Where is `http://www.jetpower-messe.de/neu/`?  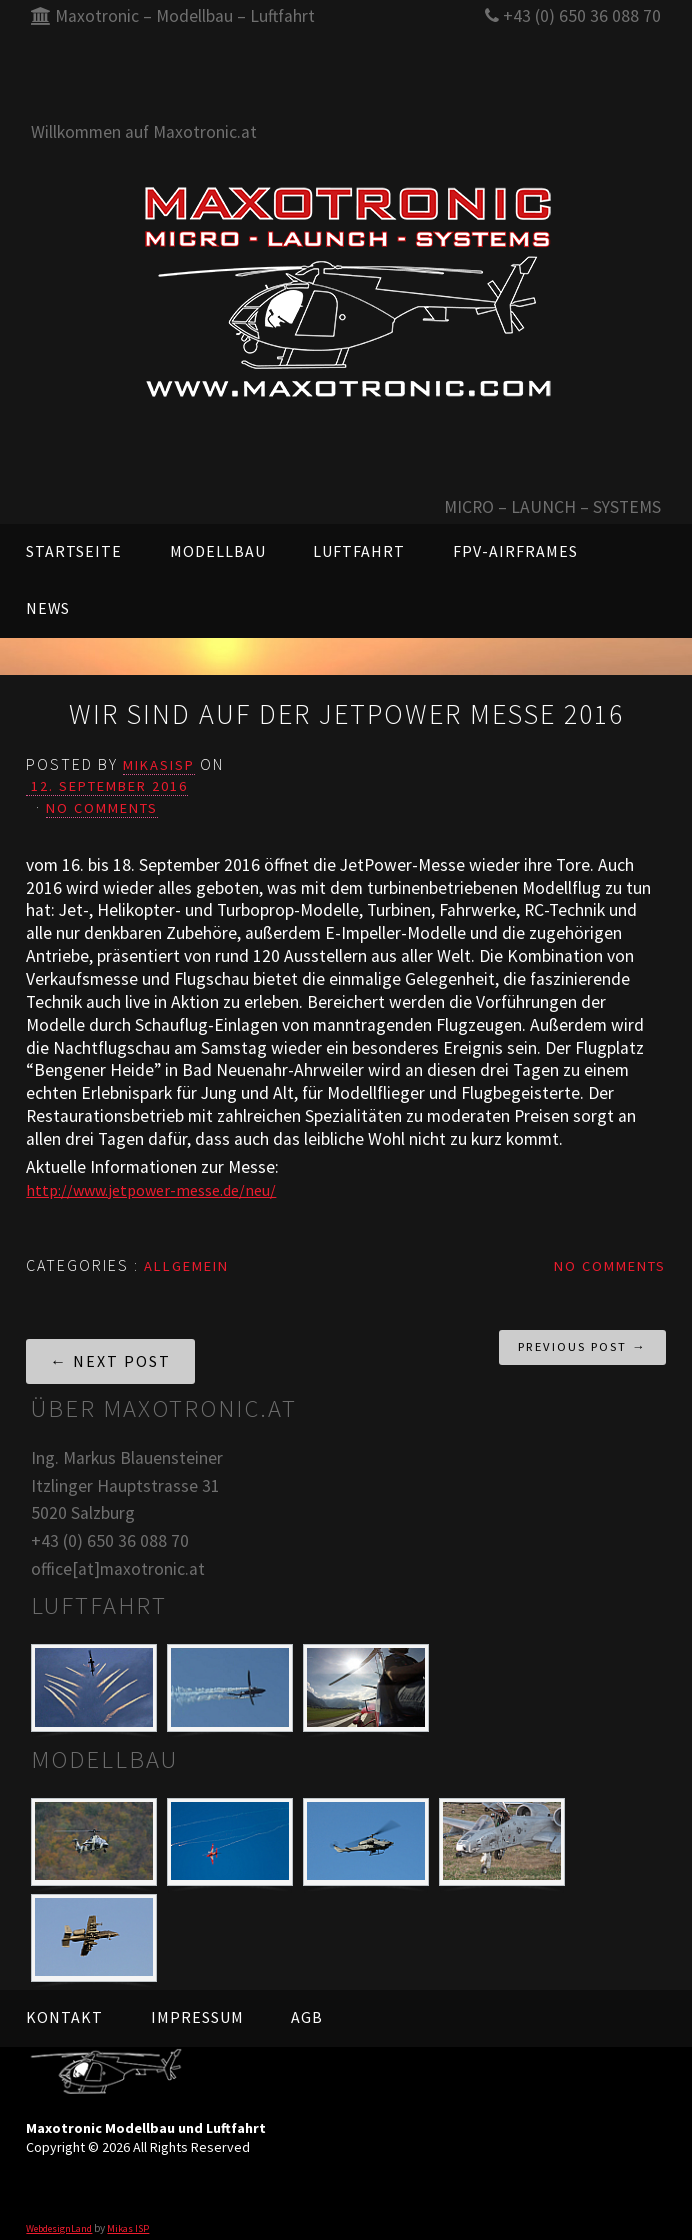 http://www.jetpower-messe.de/neu/ is located at coordinates (162, 1178).